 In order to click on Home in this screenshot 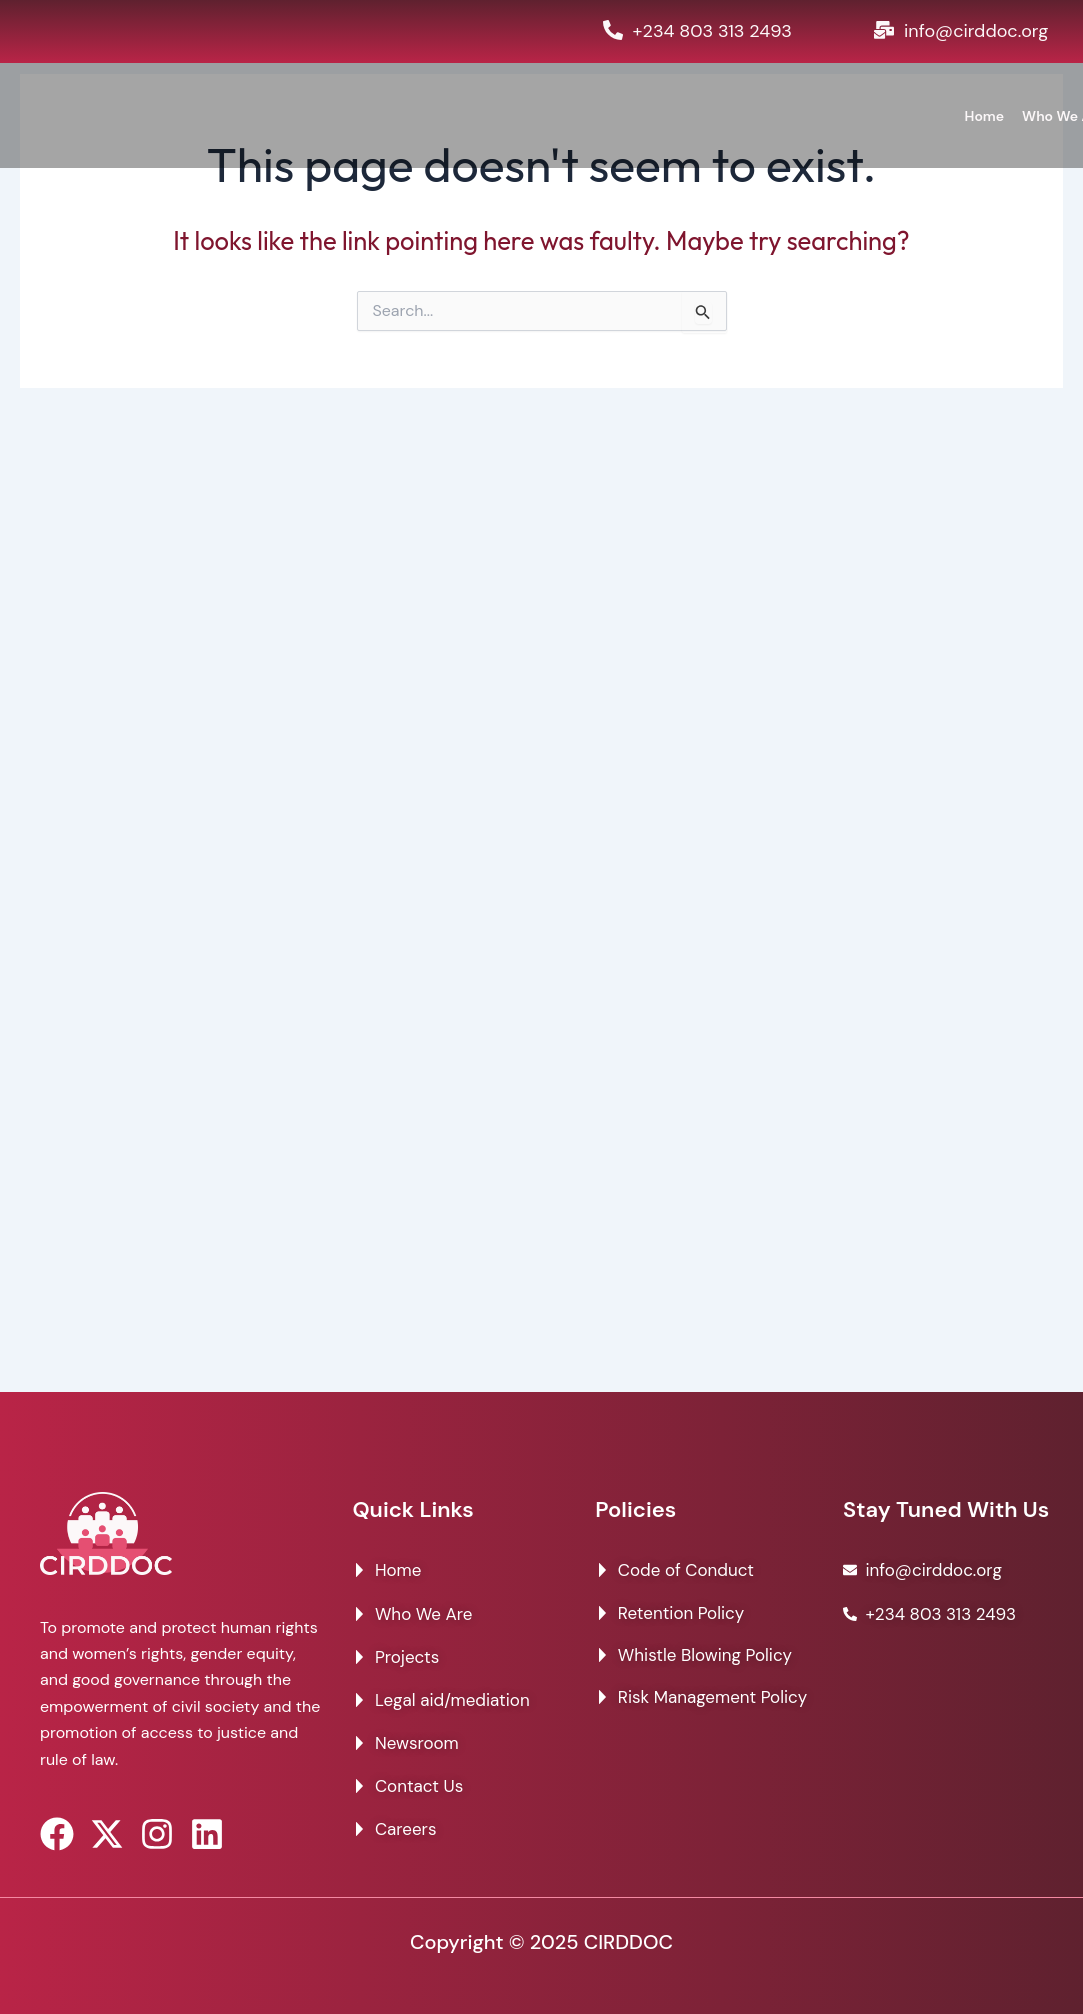, I will do `click(985, 116)`.